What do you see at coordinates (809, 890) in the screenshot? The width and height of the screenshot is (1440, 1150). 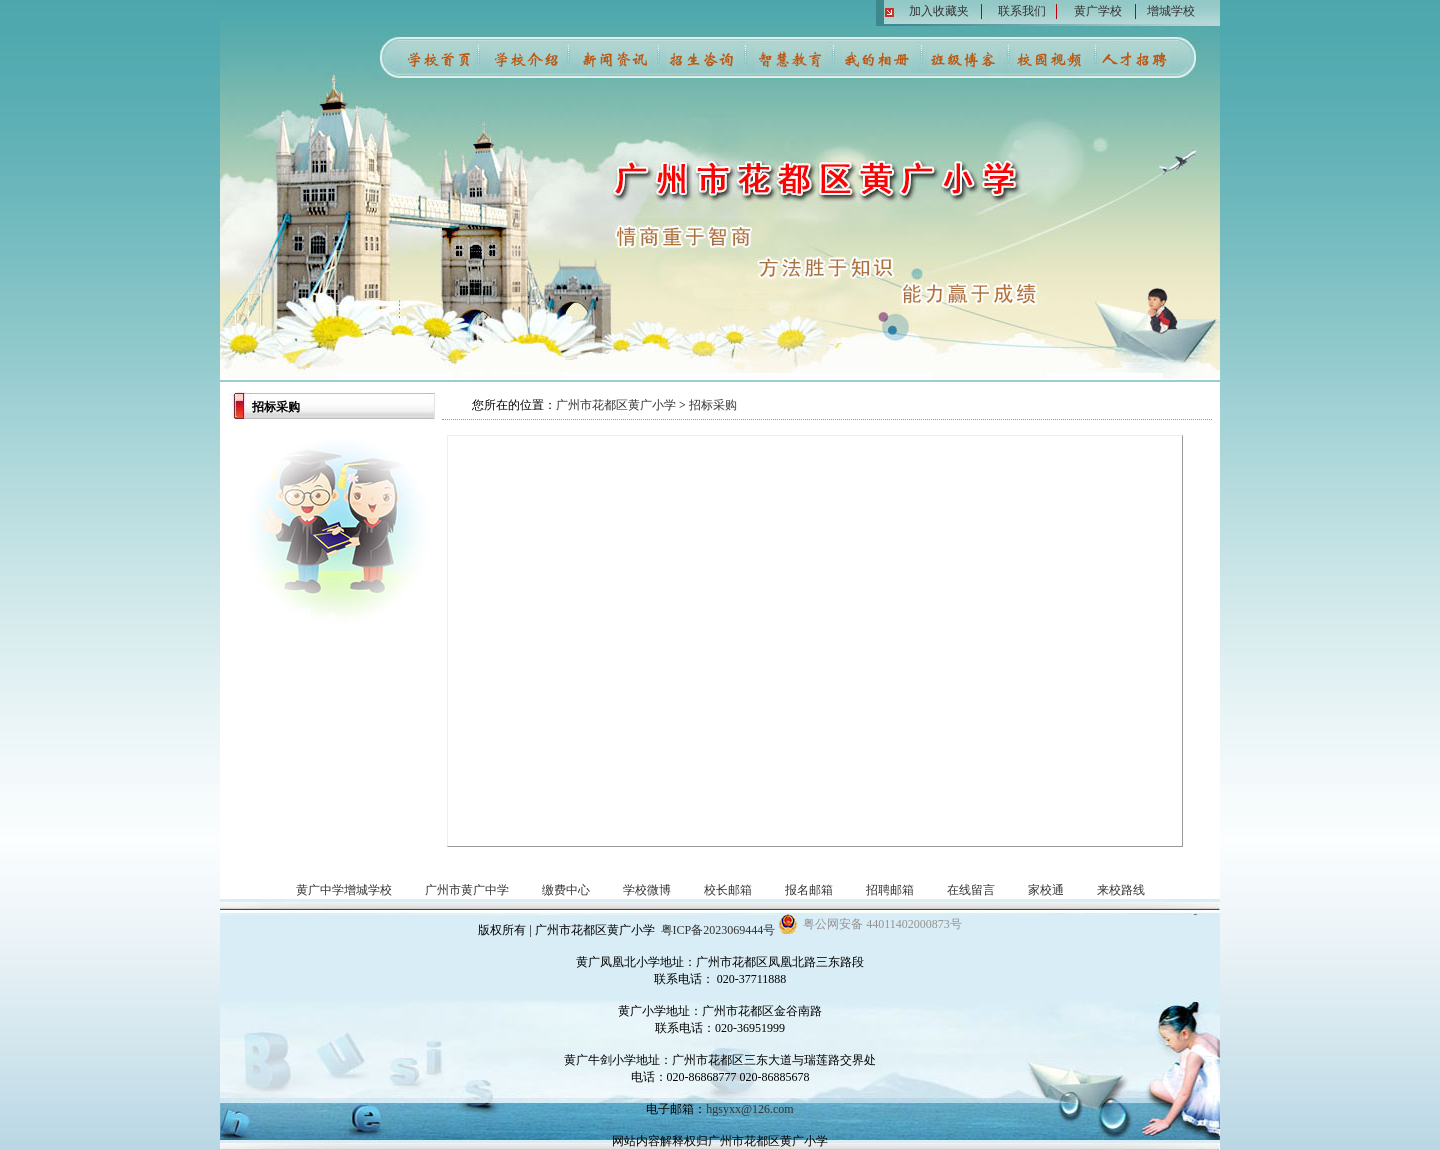 I see `报名邮箱` at bounding box center [809, 890].